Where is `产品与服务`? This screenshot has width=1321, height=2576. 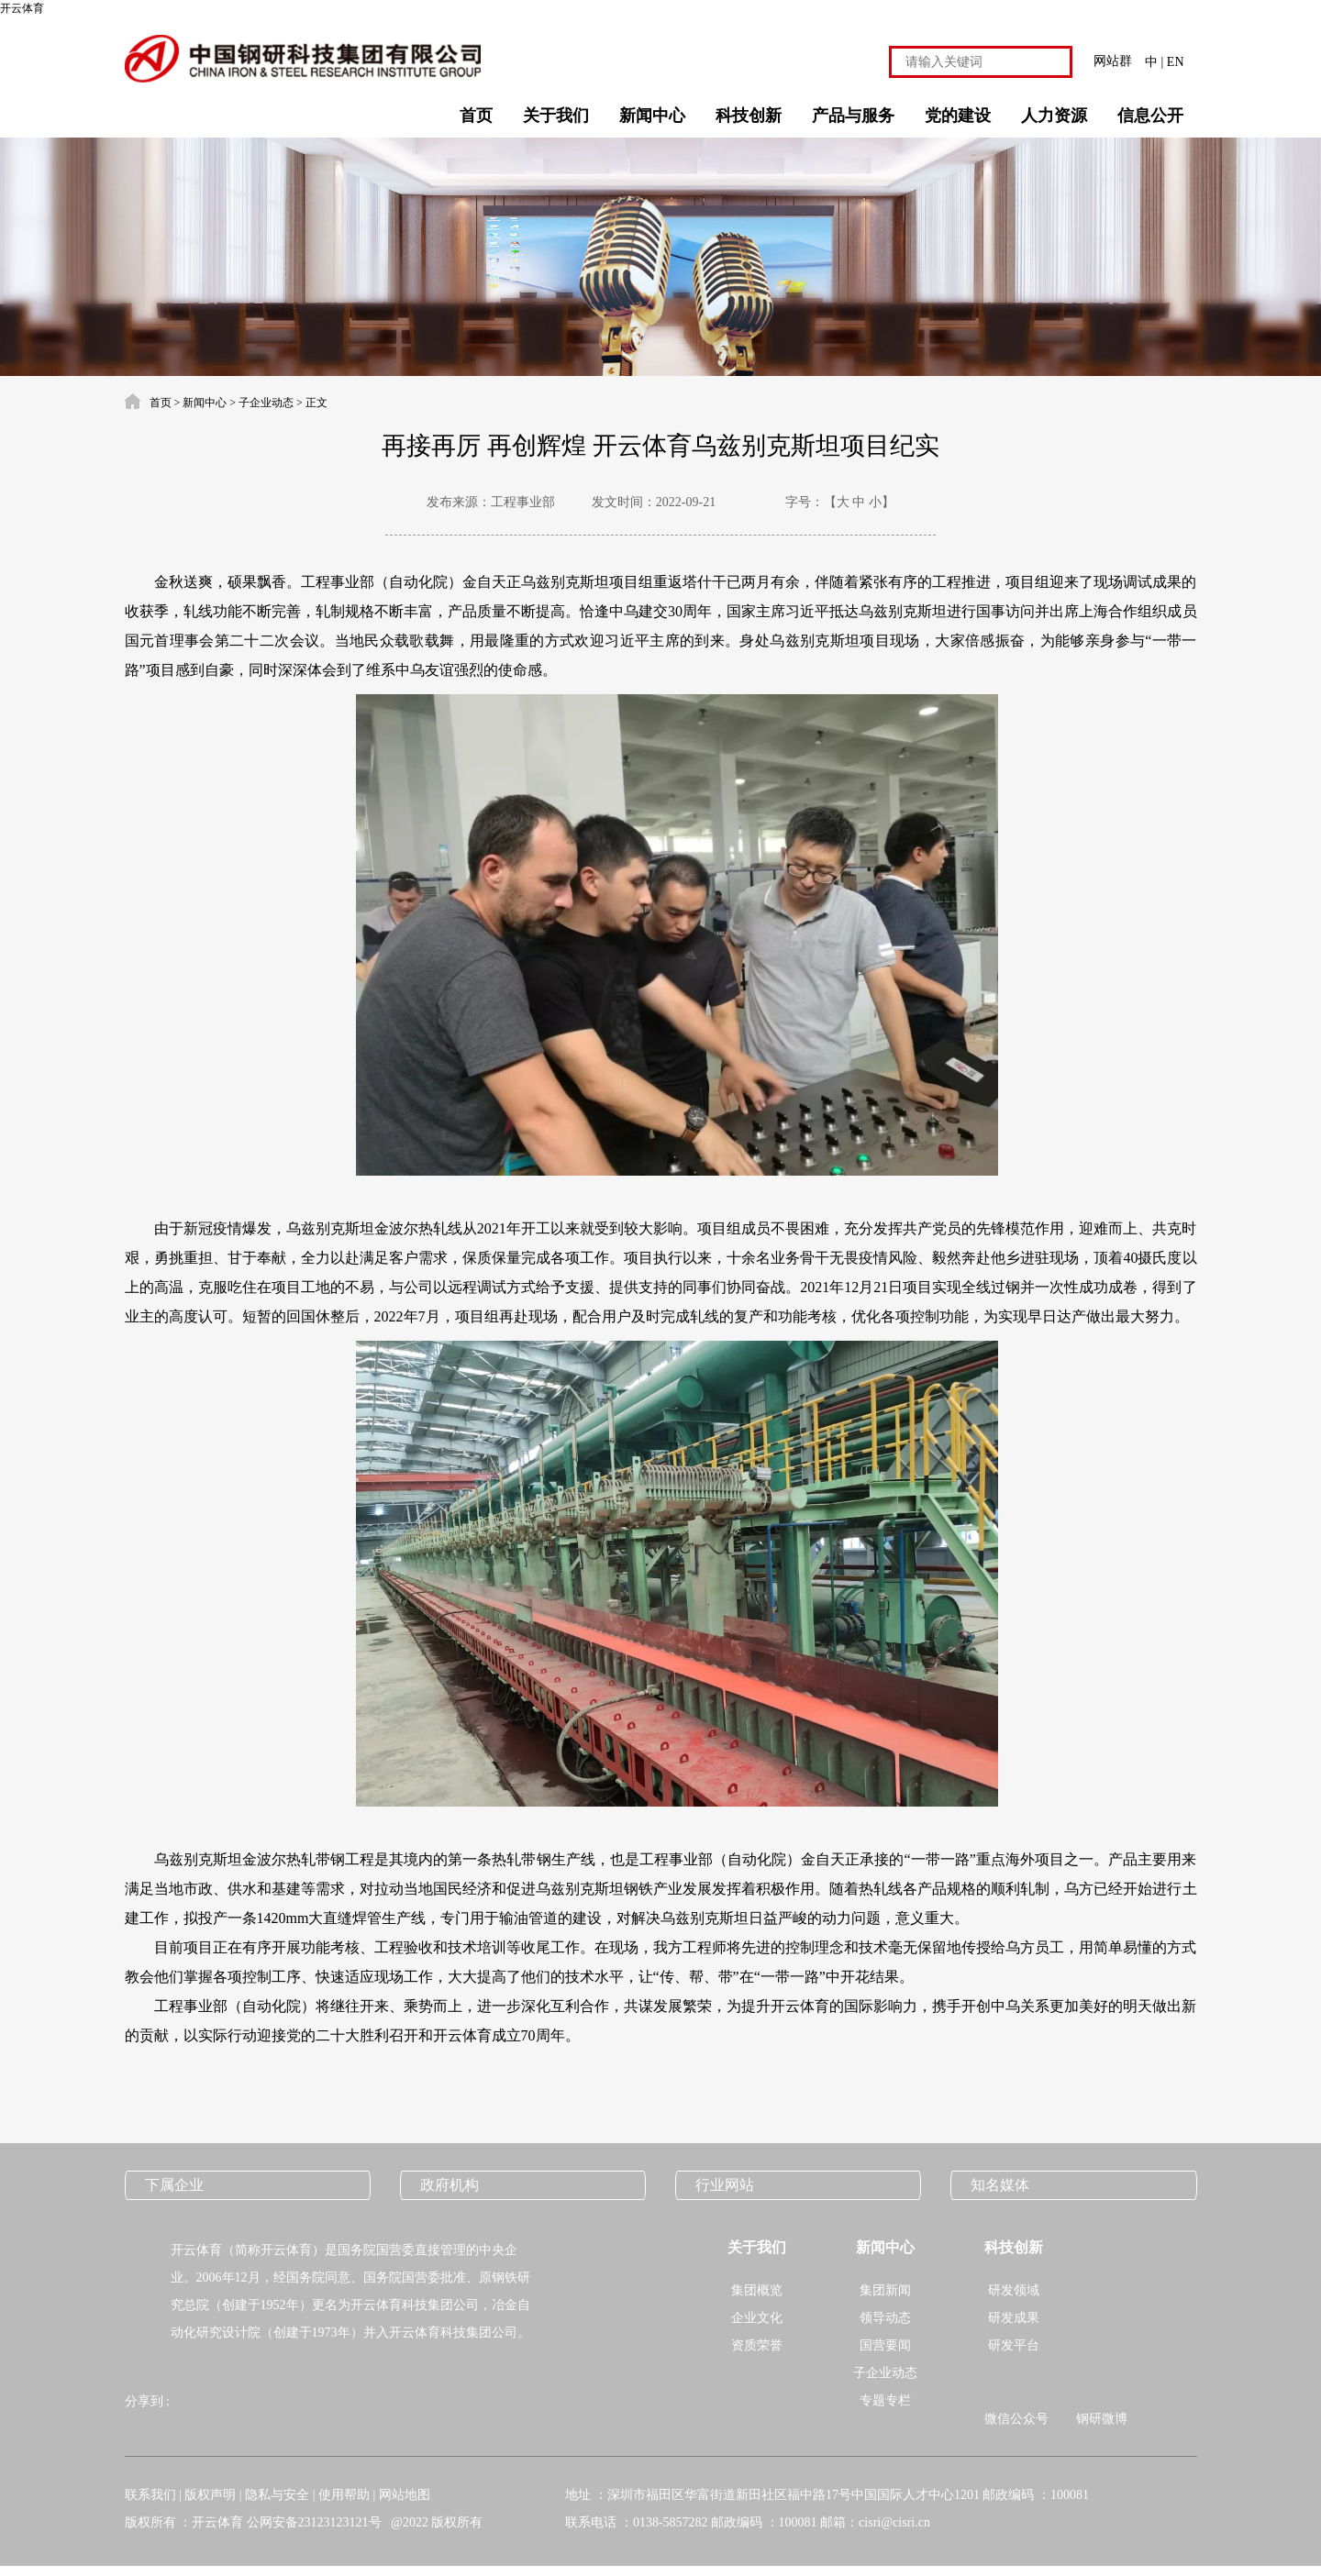 产品与服务 is located at coordinates (853, 115).